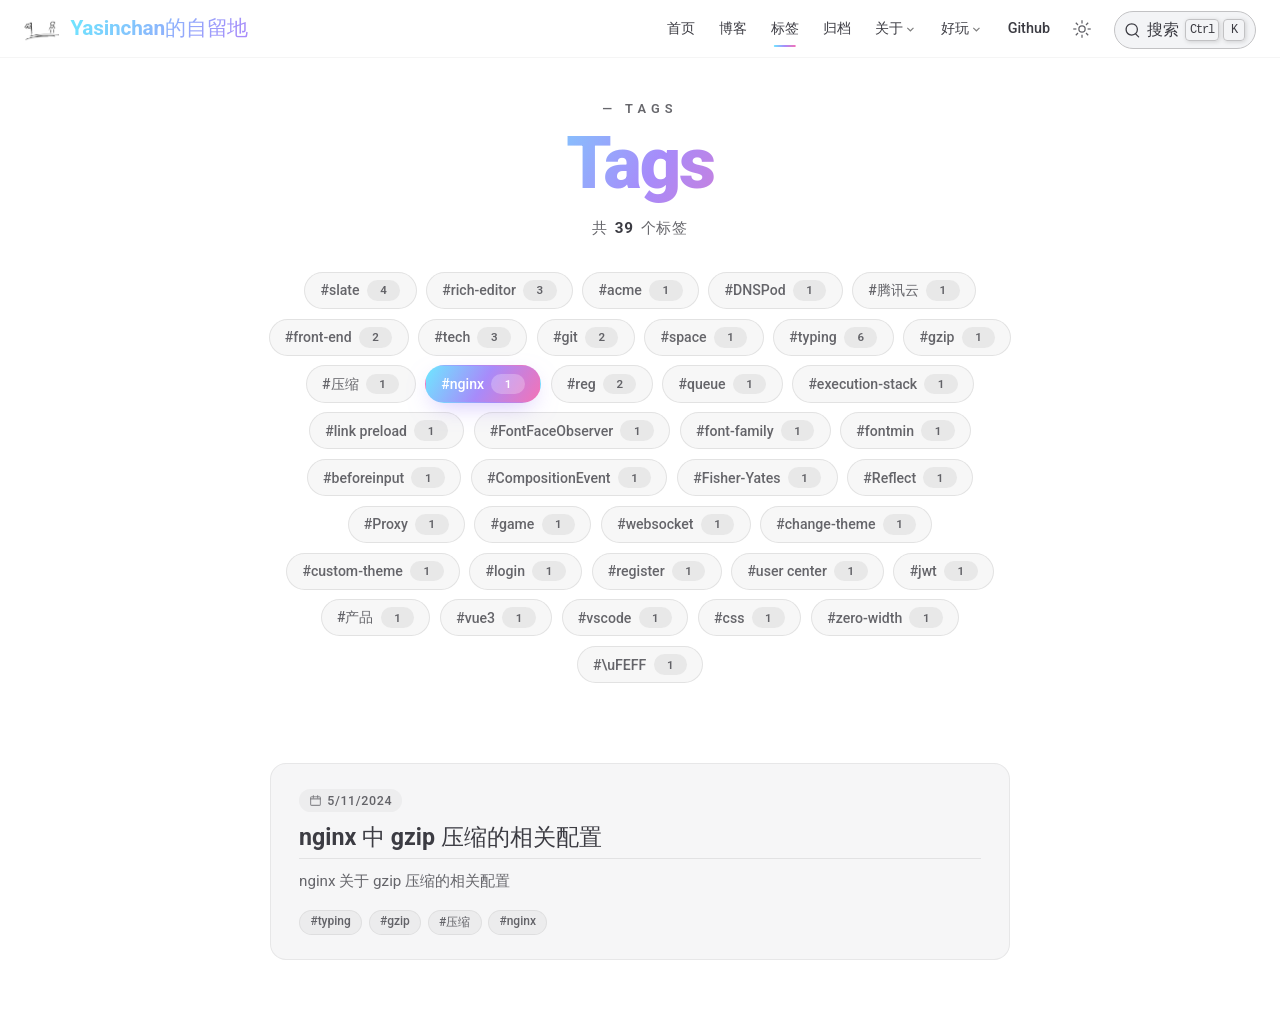  Describe the element at coordinates (896, 29) in the screenshot. I see `[关于]` at that location.